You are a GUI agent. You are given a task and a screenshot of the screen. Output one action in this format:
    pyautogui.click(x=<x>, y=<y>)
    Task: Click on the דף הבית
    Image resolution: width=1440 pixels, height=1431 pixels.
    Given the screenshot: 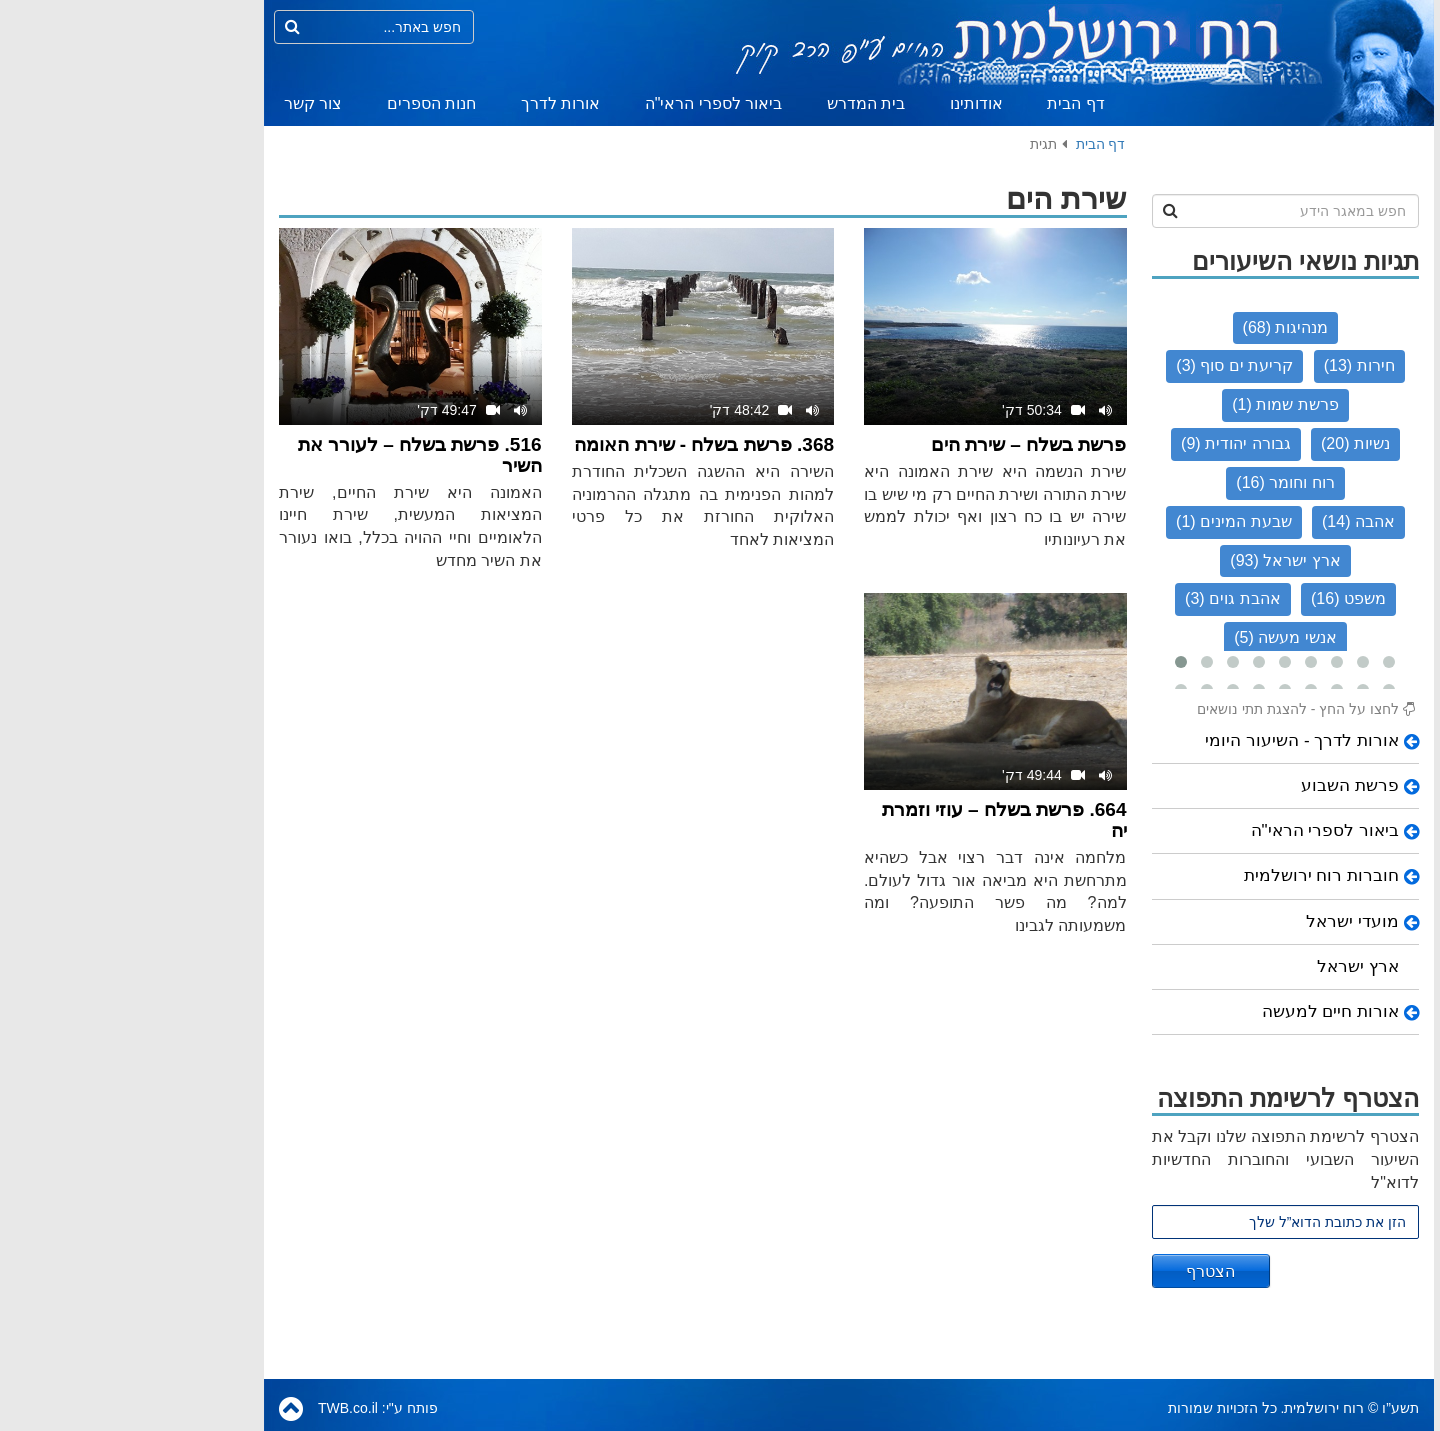 What is the action you would take?
    pyautogui.click(x=946, y=103)
    